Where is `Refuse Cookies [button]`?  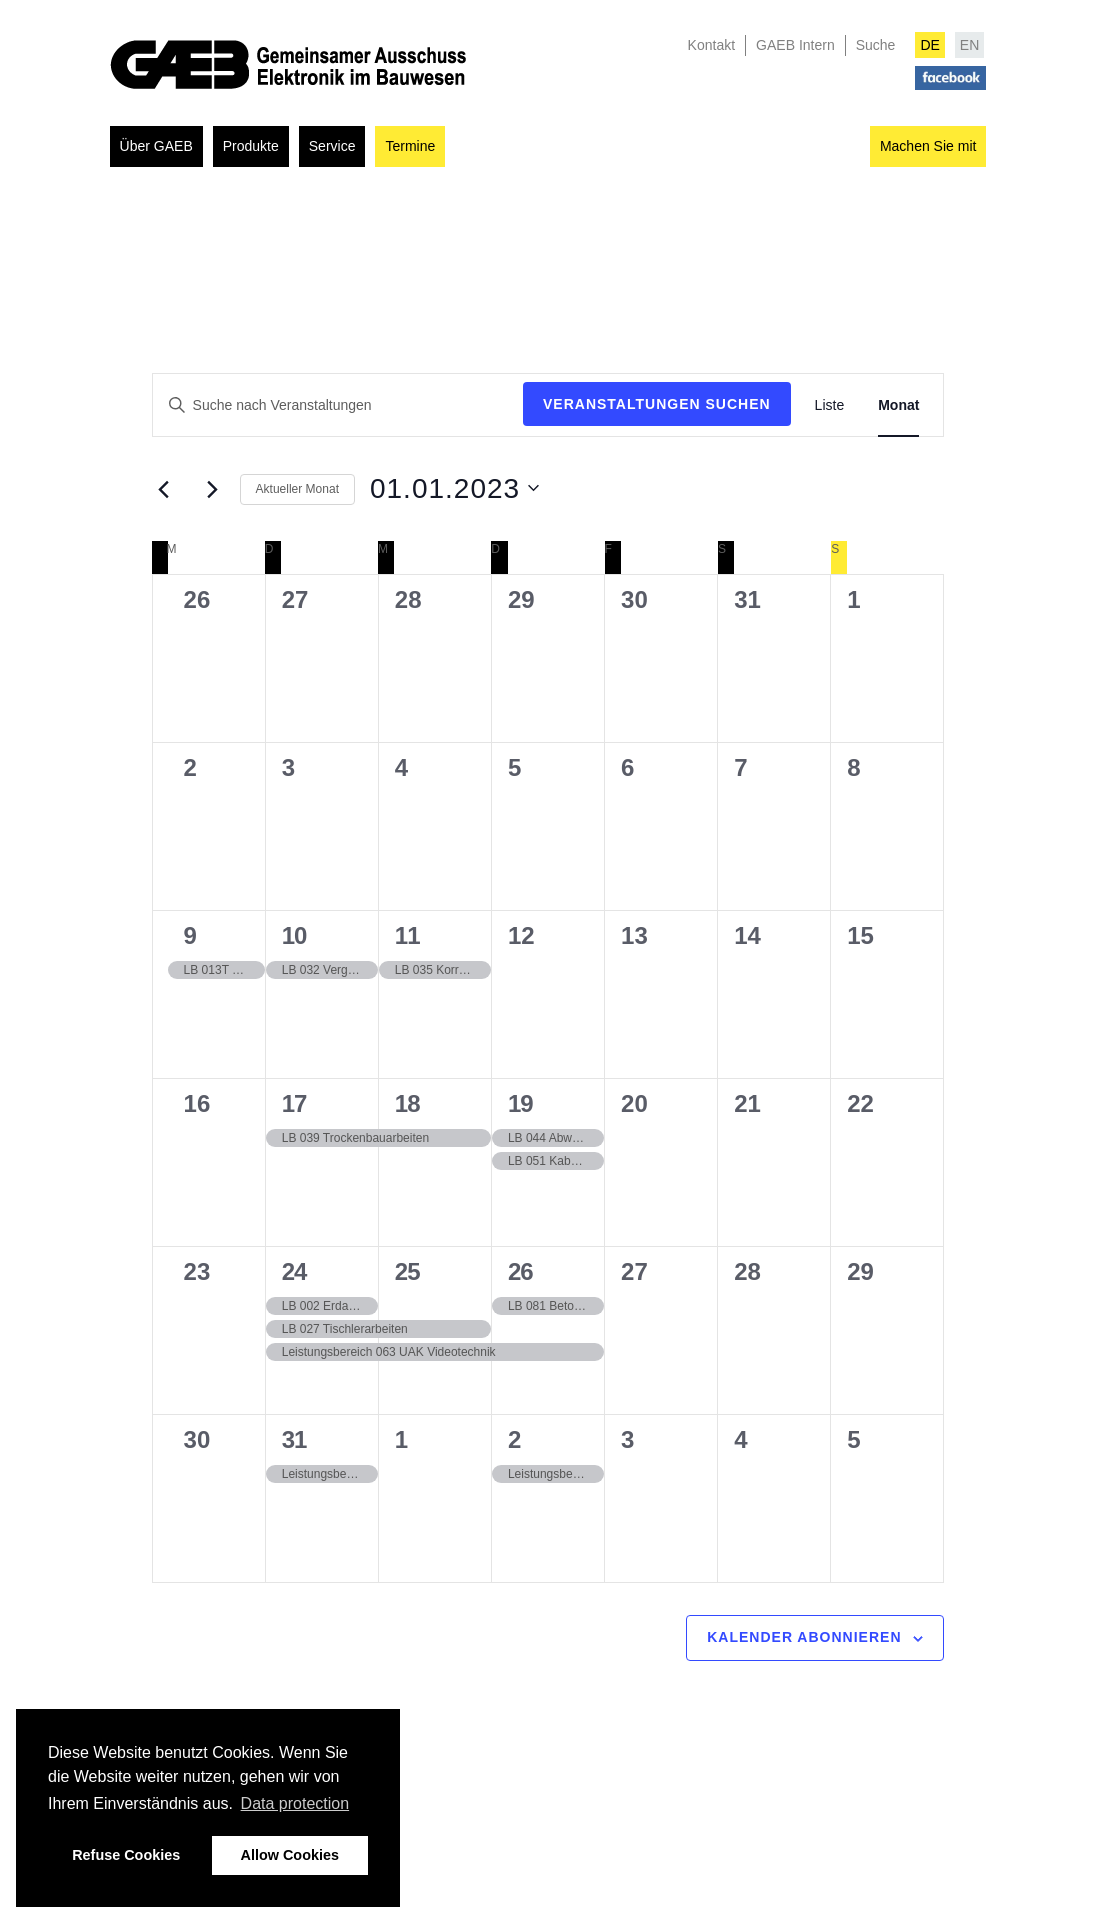 Refuse Cookies [button] is located at coordinates (126, 1855).